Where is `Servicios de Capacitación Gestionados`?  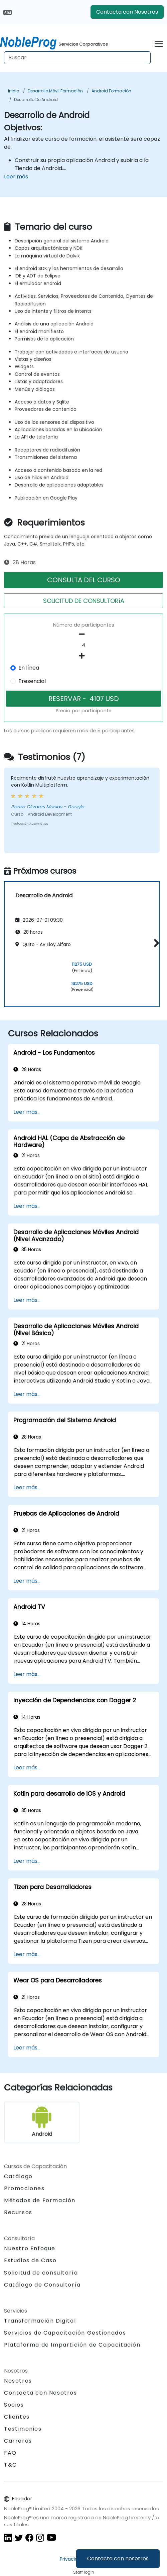 Servicios de Capacitación Gestionados is located at coordinates (65, 2333).